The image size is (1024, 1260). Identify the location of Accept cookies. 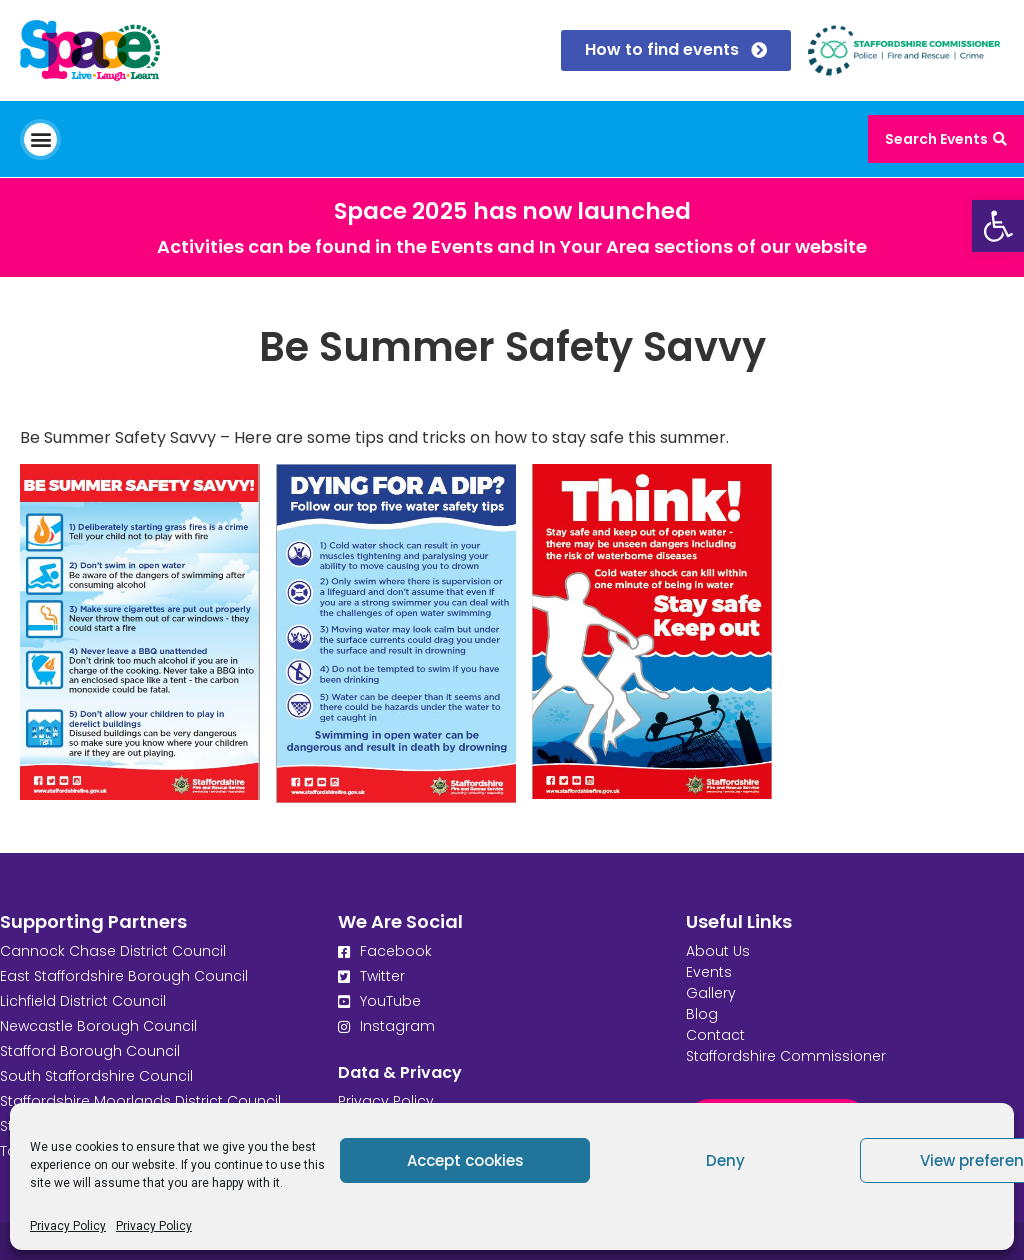
(465, 1160).